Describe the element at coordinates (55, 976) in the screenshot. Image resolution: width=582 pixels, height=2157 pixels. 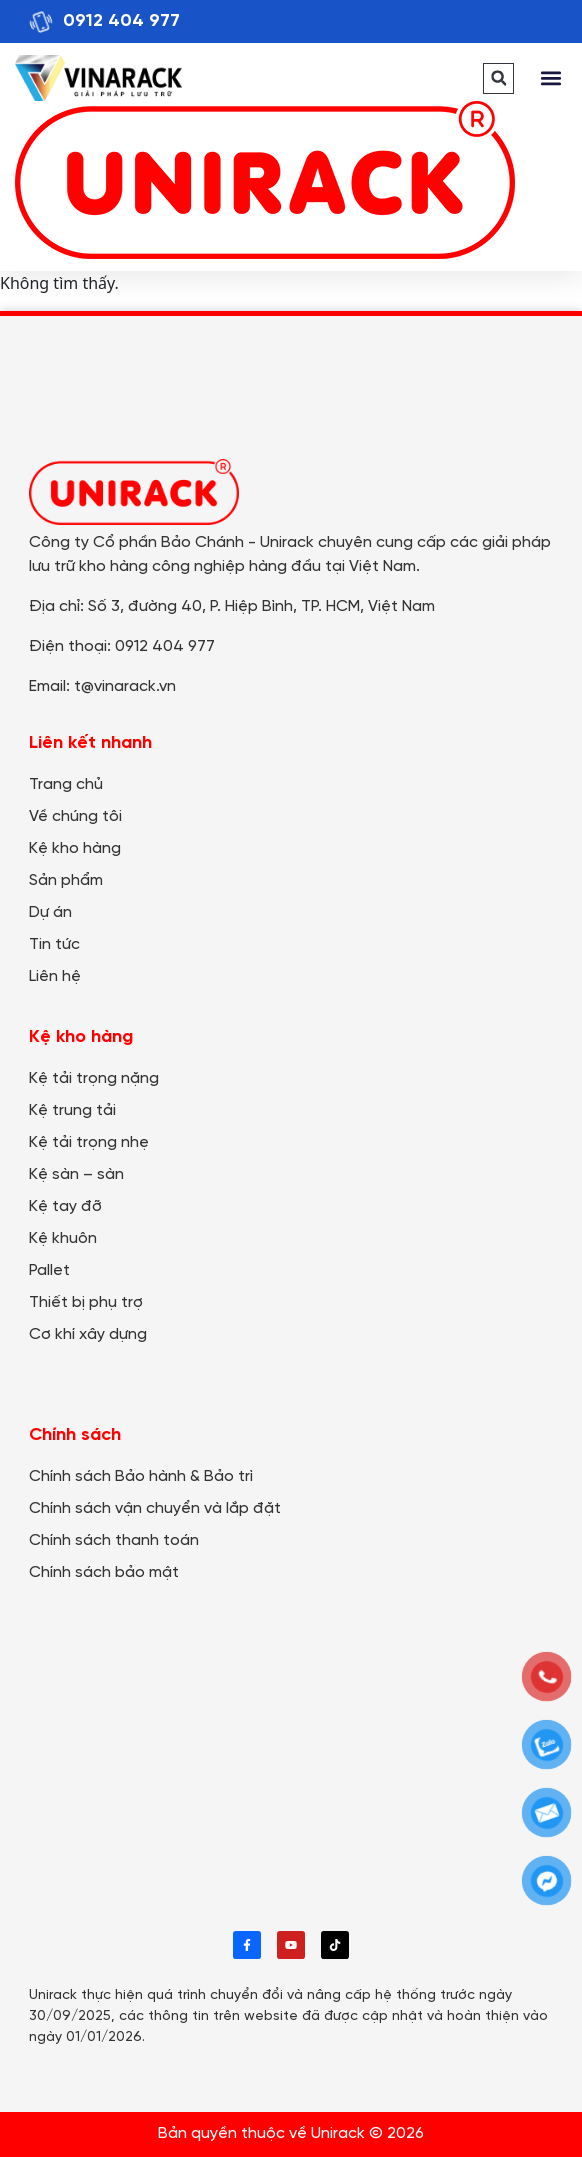
I see `Liên hệ` at that location.